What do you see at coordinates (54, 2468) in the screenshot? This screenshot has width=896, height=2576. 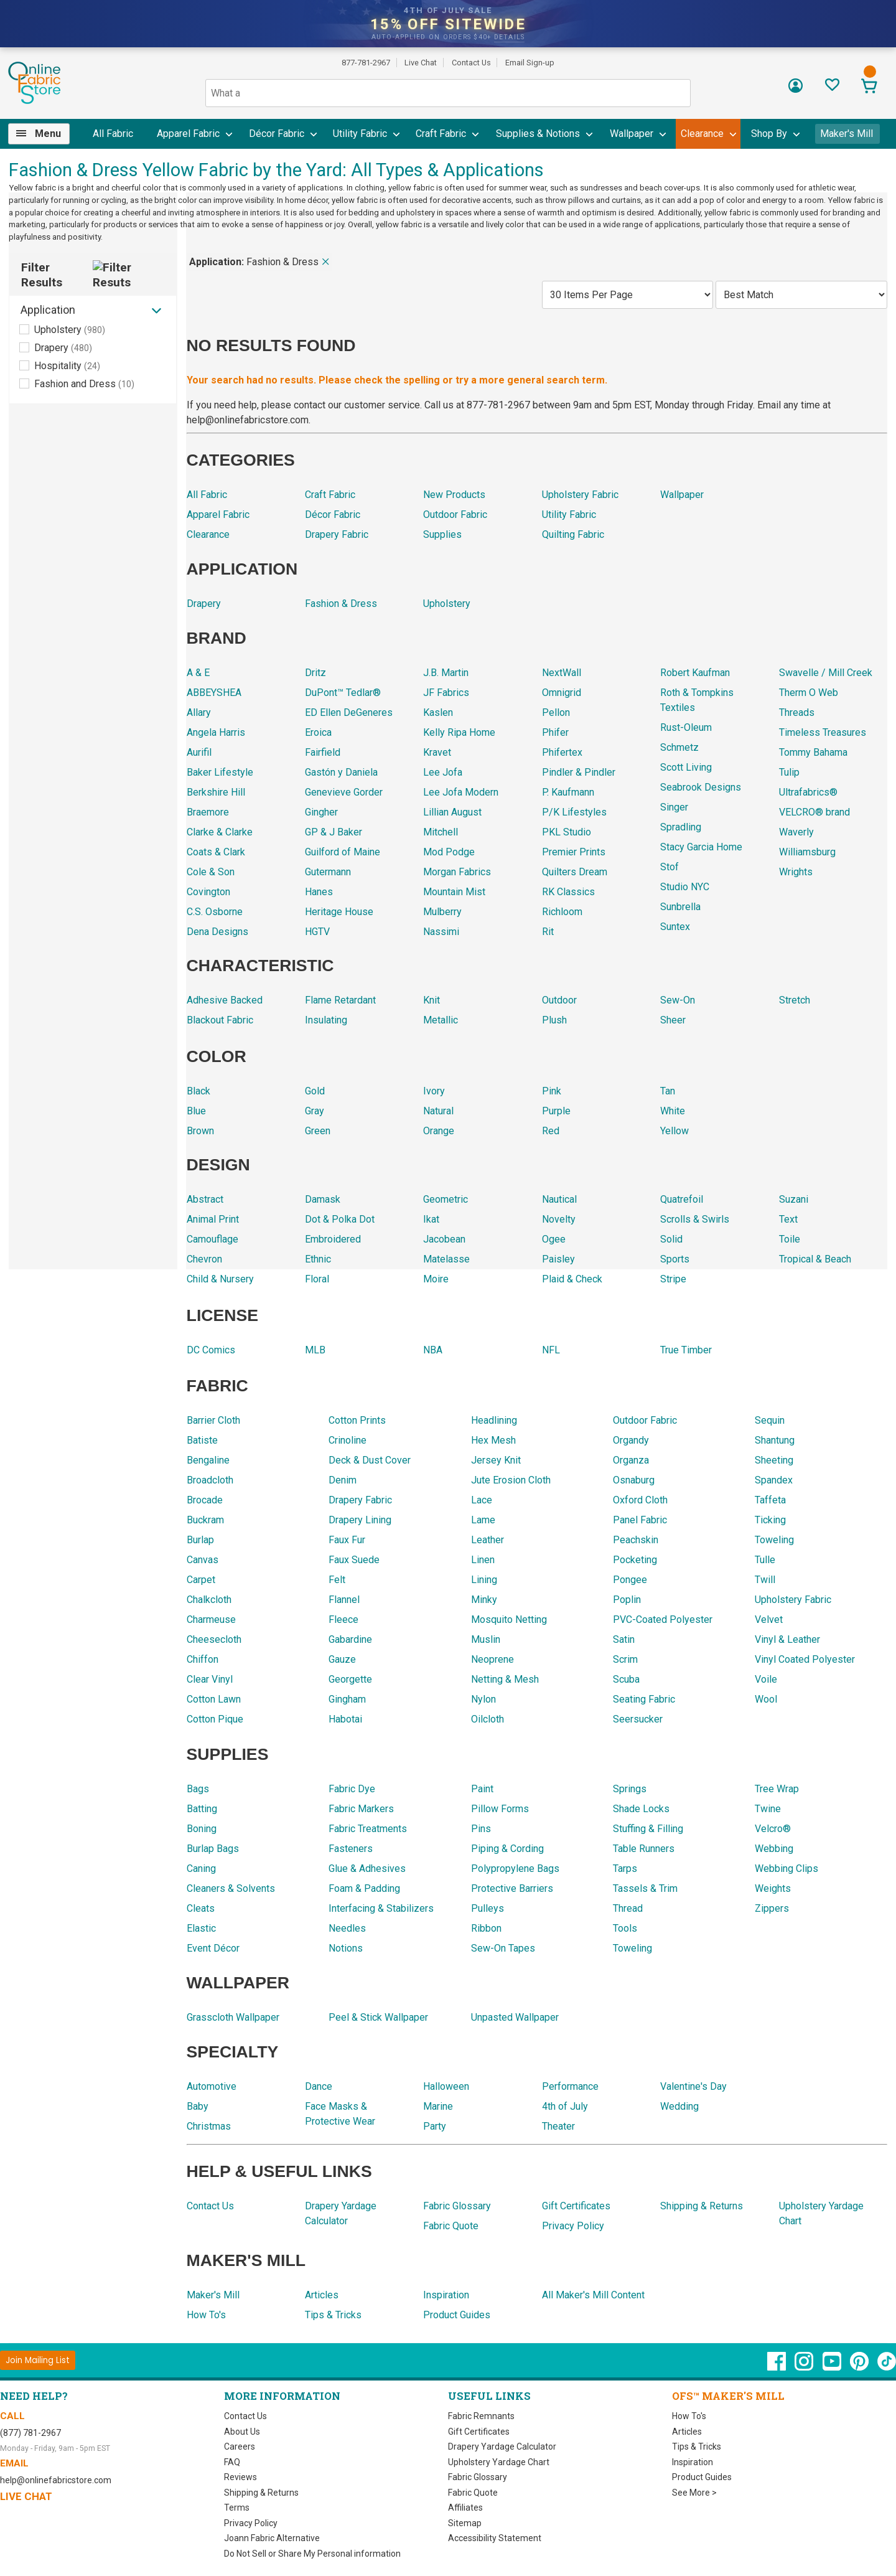 I see `help@onlinefabricstore.com` at bounding box center [54, 2468].